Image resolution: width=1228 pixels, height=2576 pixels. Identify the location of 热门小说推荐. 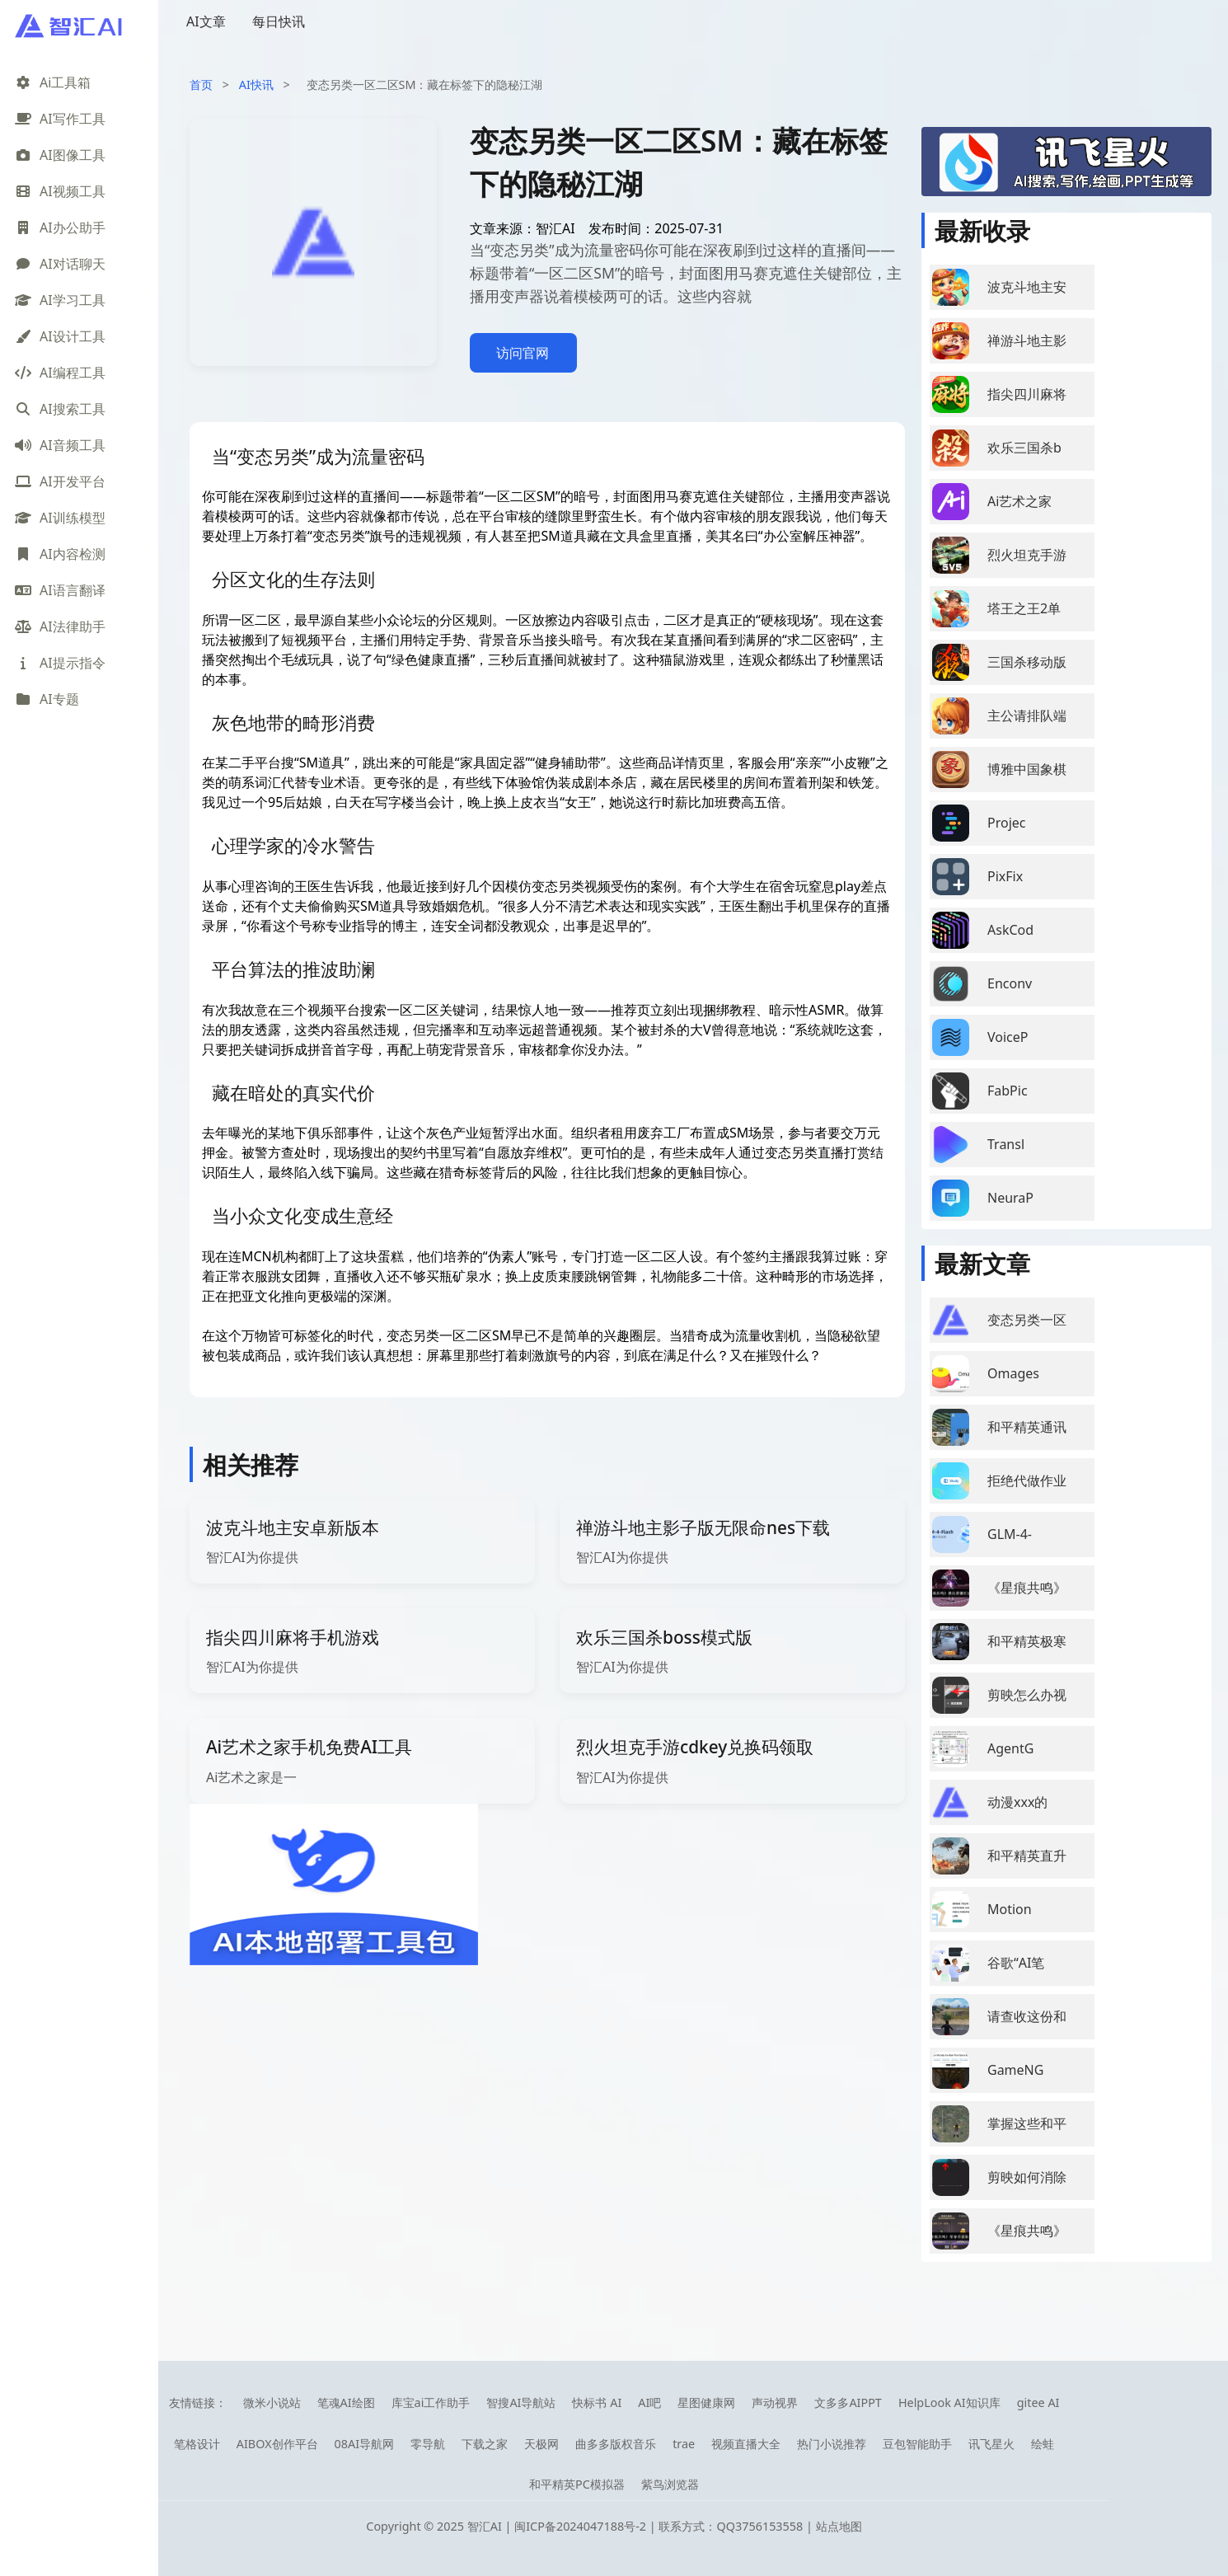
(831, 2444).